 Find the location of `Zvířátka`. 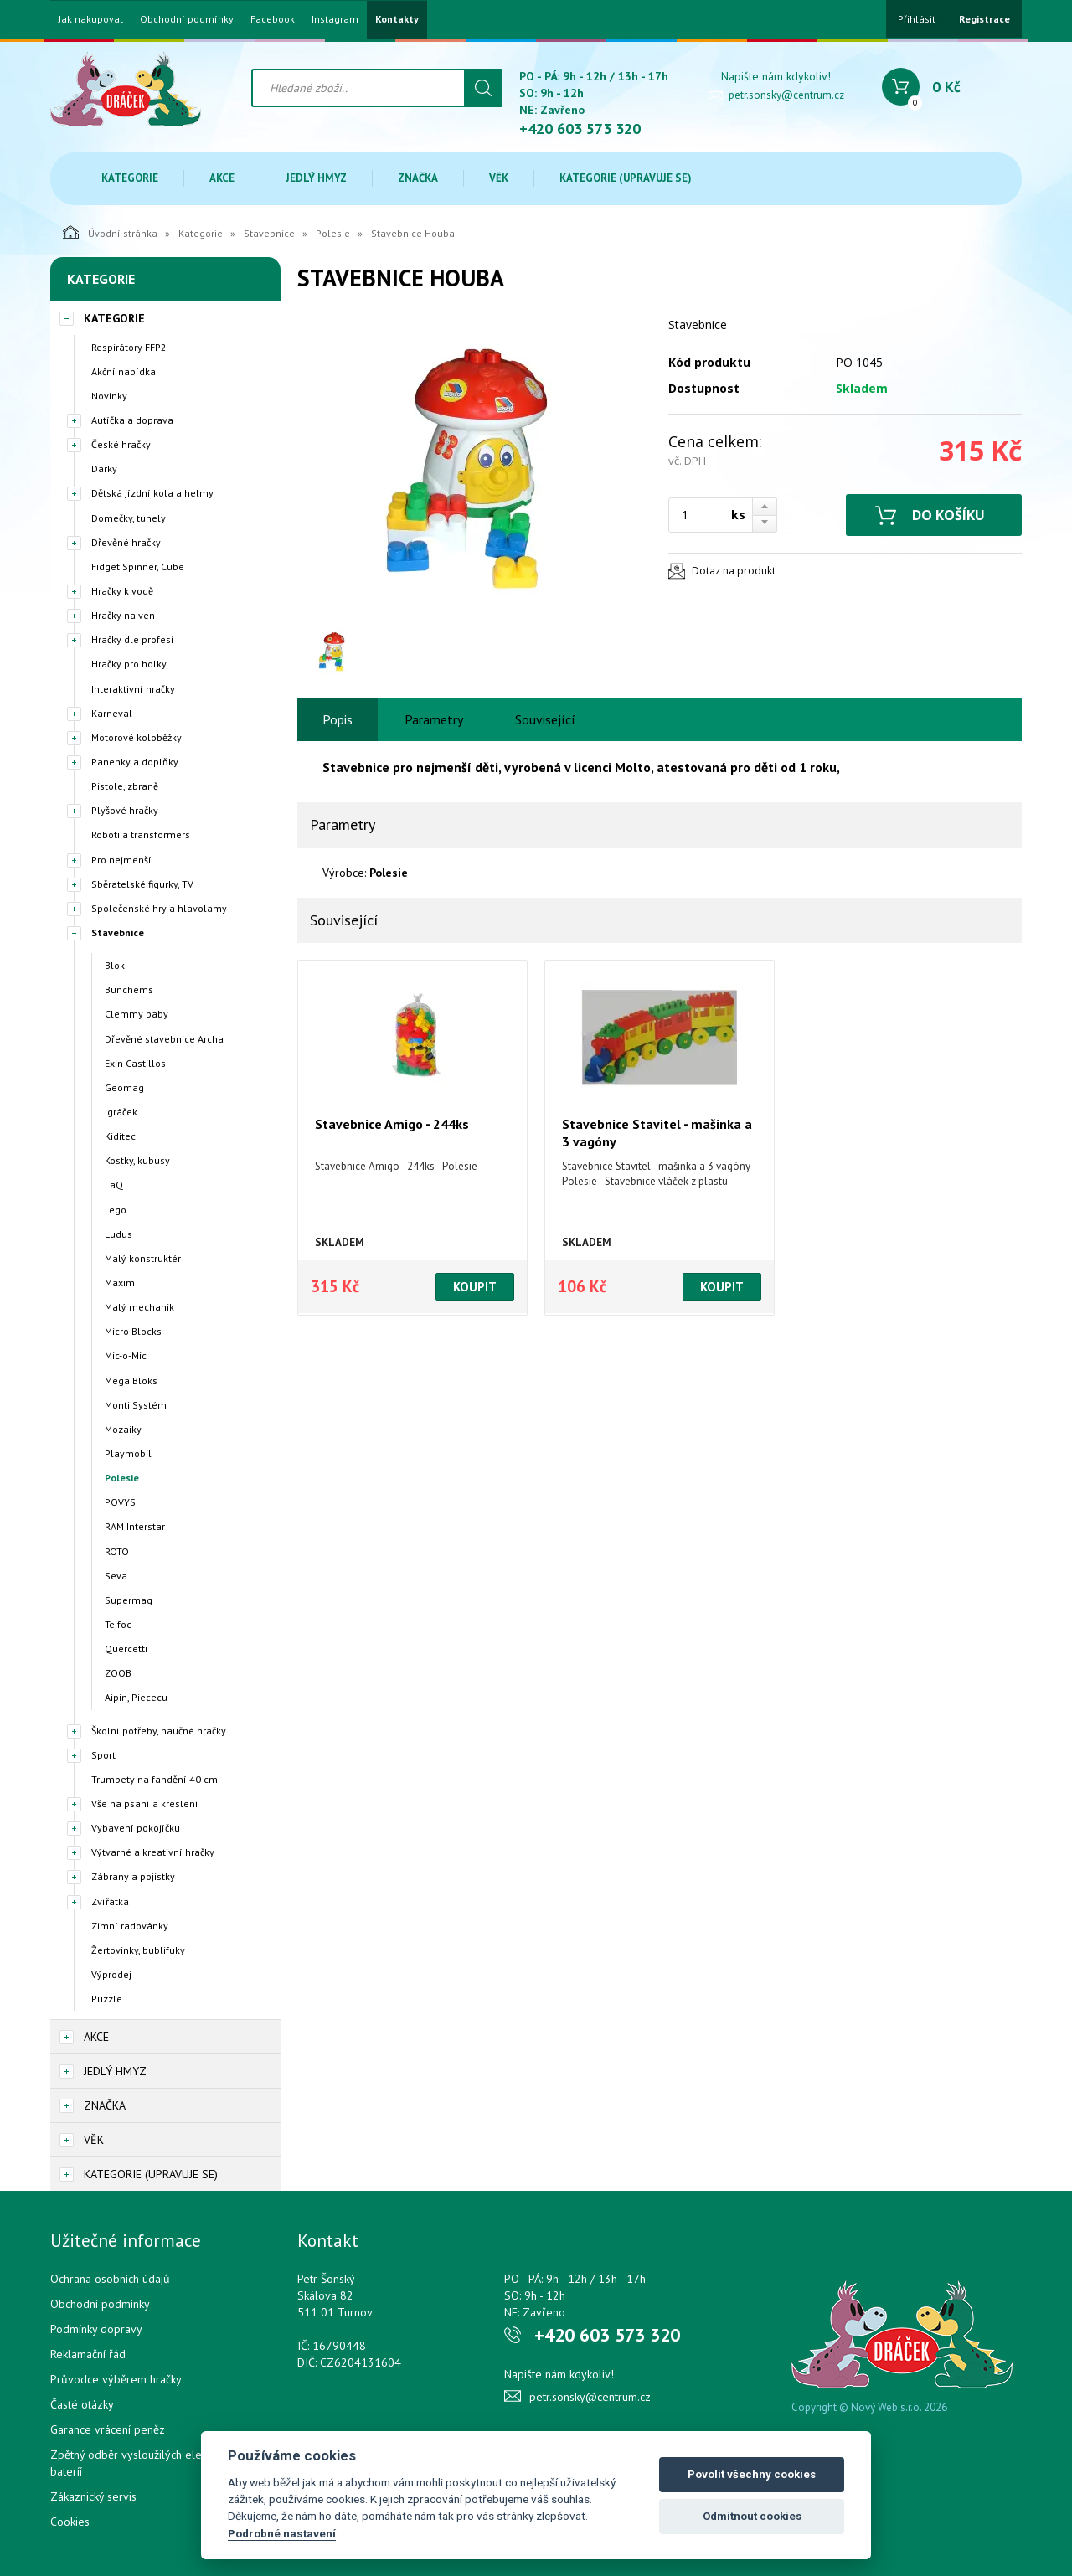

Zvířátka is located at coordinates (110, 1901).